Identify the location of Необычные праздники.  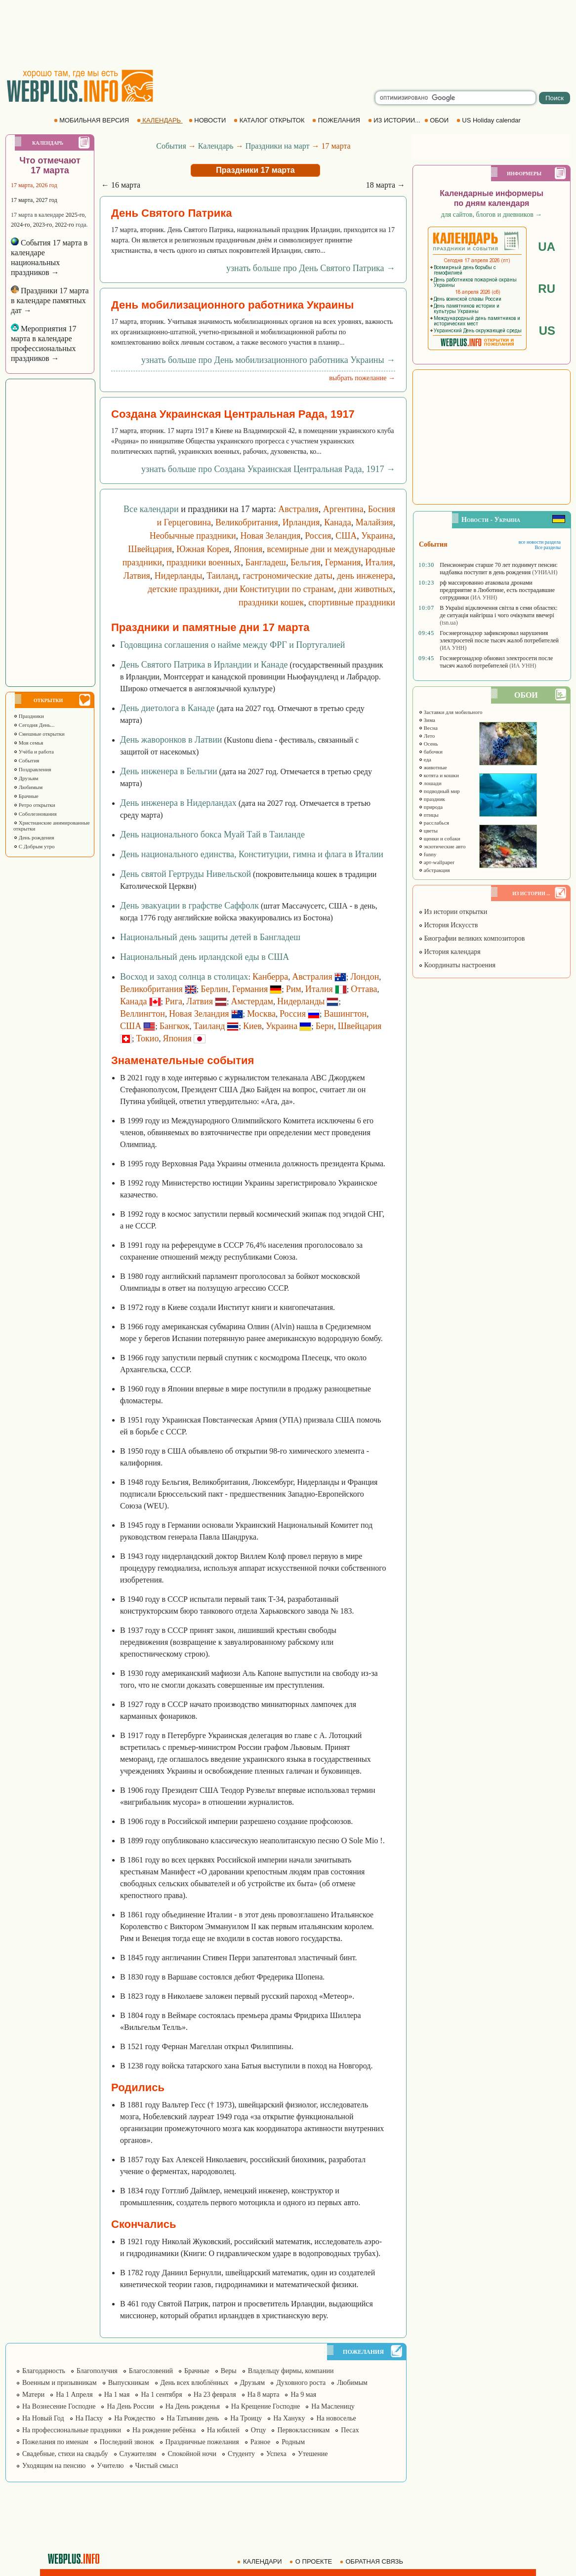
(193, 536).